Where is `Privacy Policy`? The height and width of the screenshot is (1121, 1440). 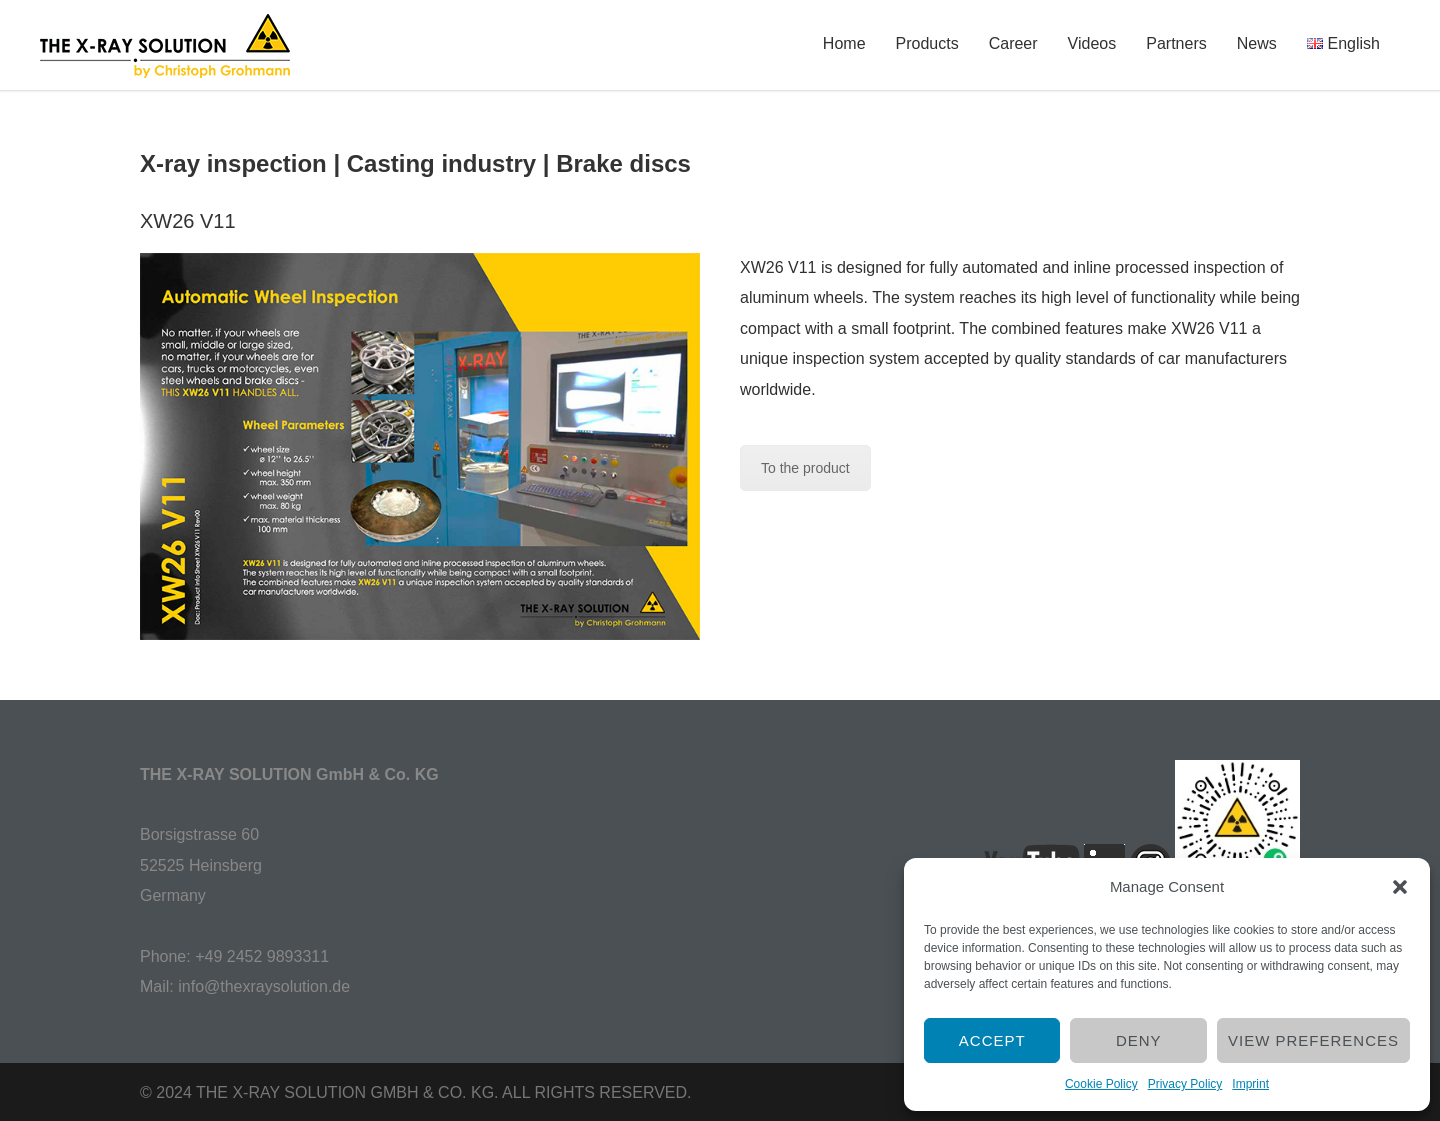 Privacy Policy is located at coordinates (1185, 1084).